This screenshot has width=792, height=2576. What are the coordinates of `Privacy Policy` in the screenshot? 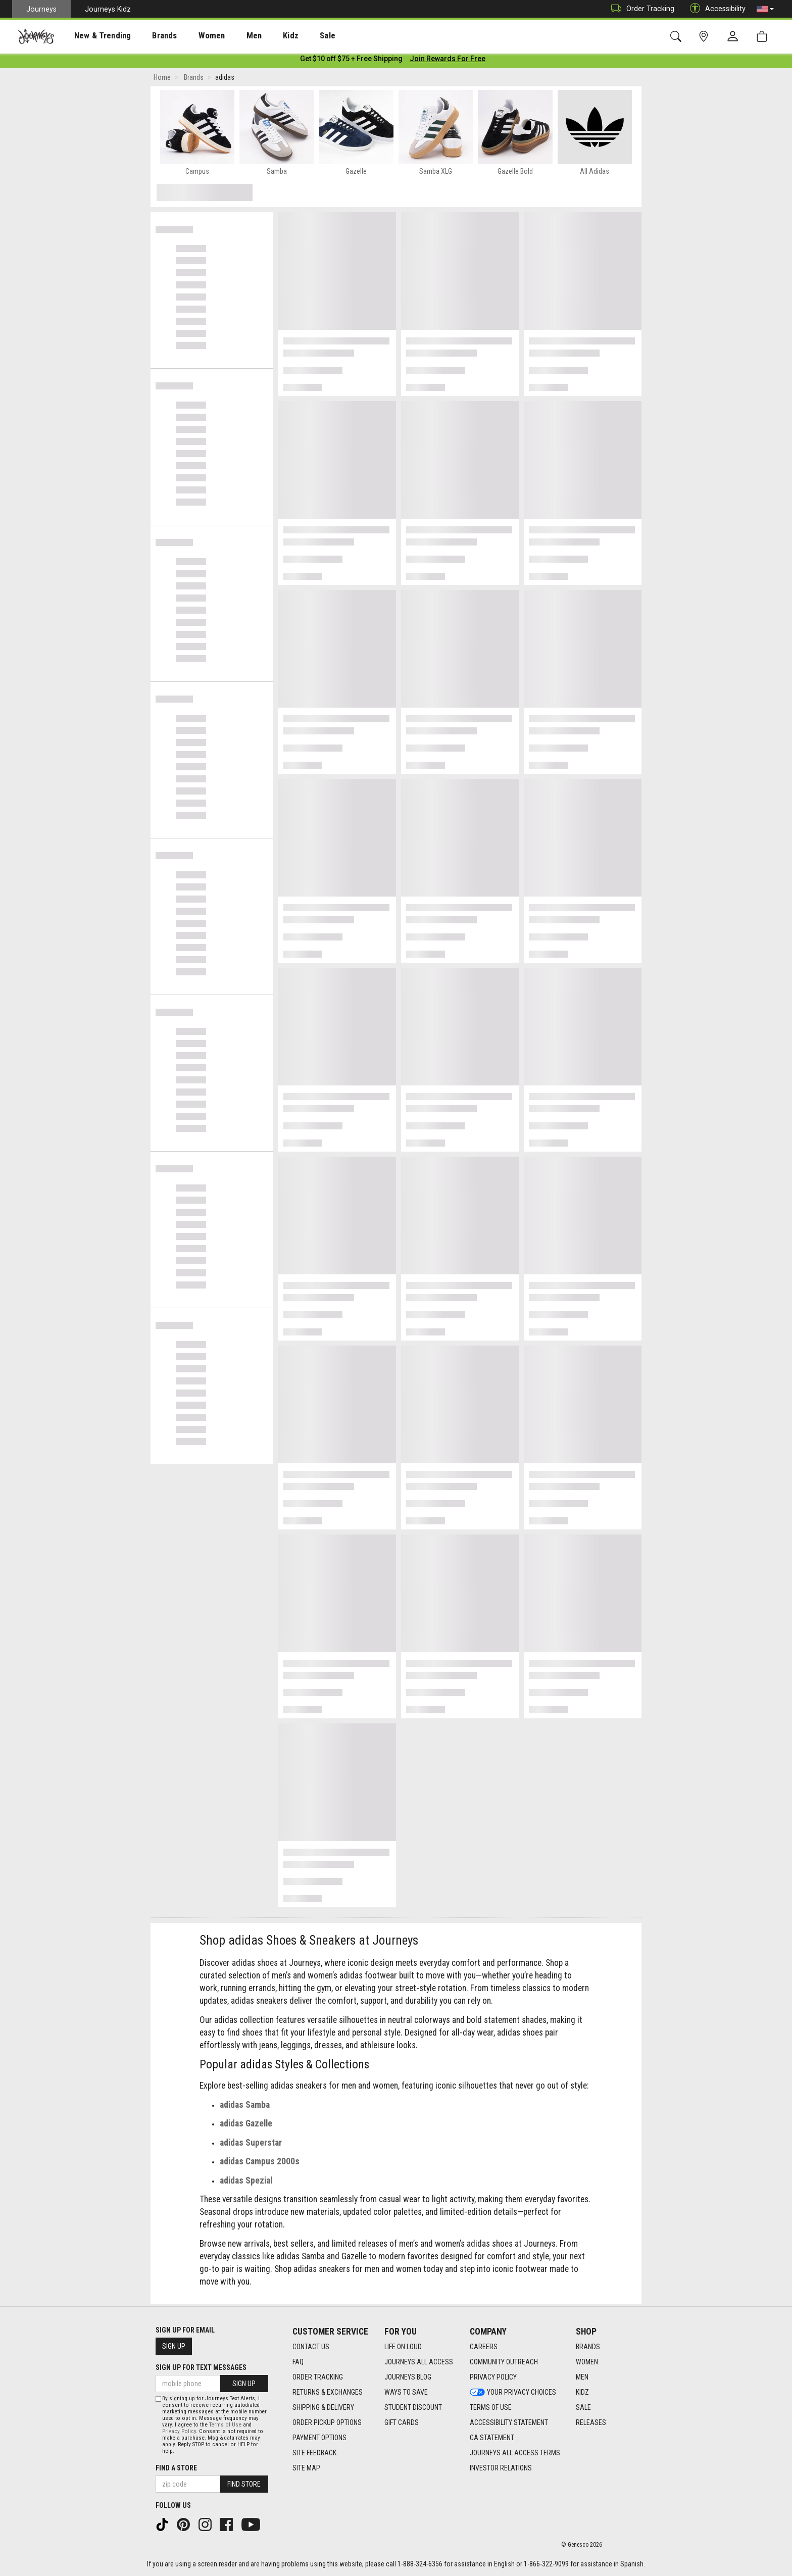 It's located at (179, 2431).